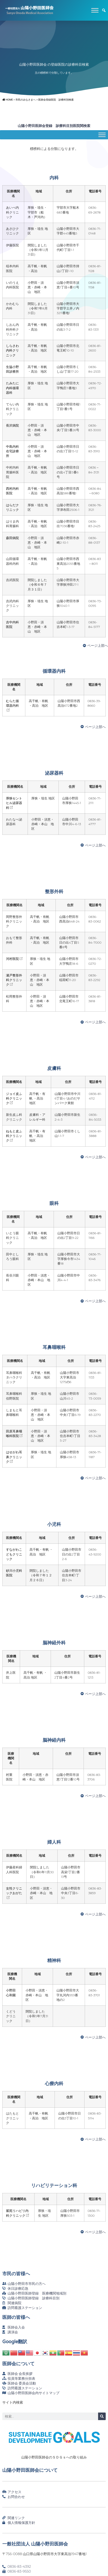  What do you see at coordinates (14, 980) in the screenshot?
I see `瀬戸整形外科クリニック` at bounding box center [14, 980].